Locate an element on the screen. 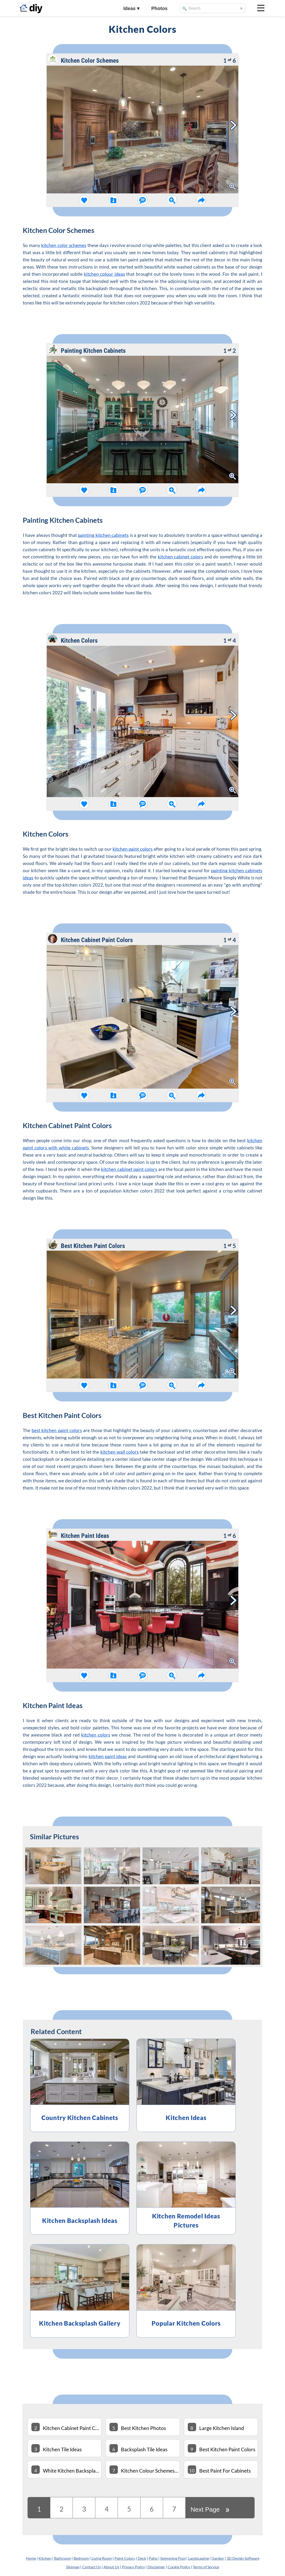 Image resolution: width=285 pixels, height=2576 pixels. best kitchen paint colors is located at coordinates (57, 1430).